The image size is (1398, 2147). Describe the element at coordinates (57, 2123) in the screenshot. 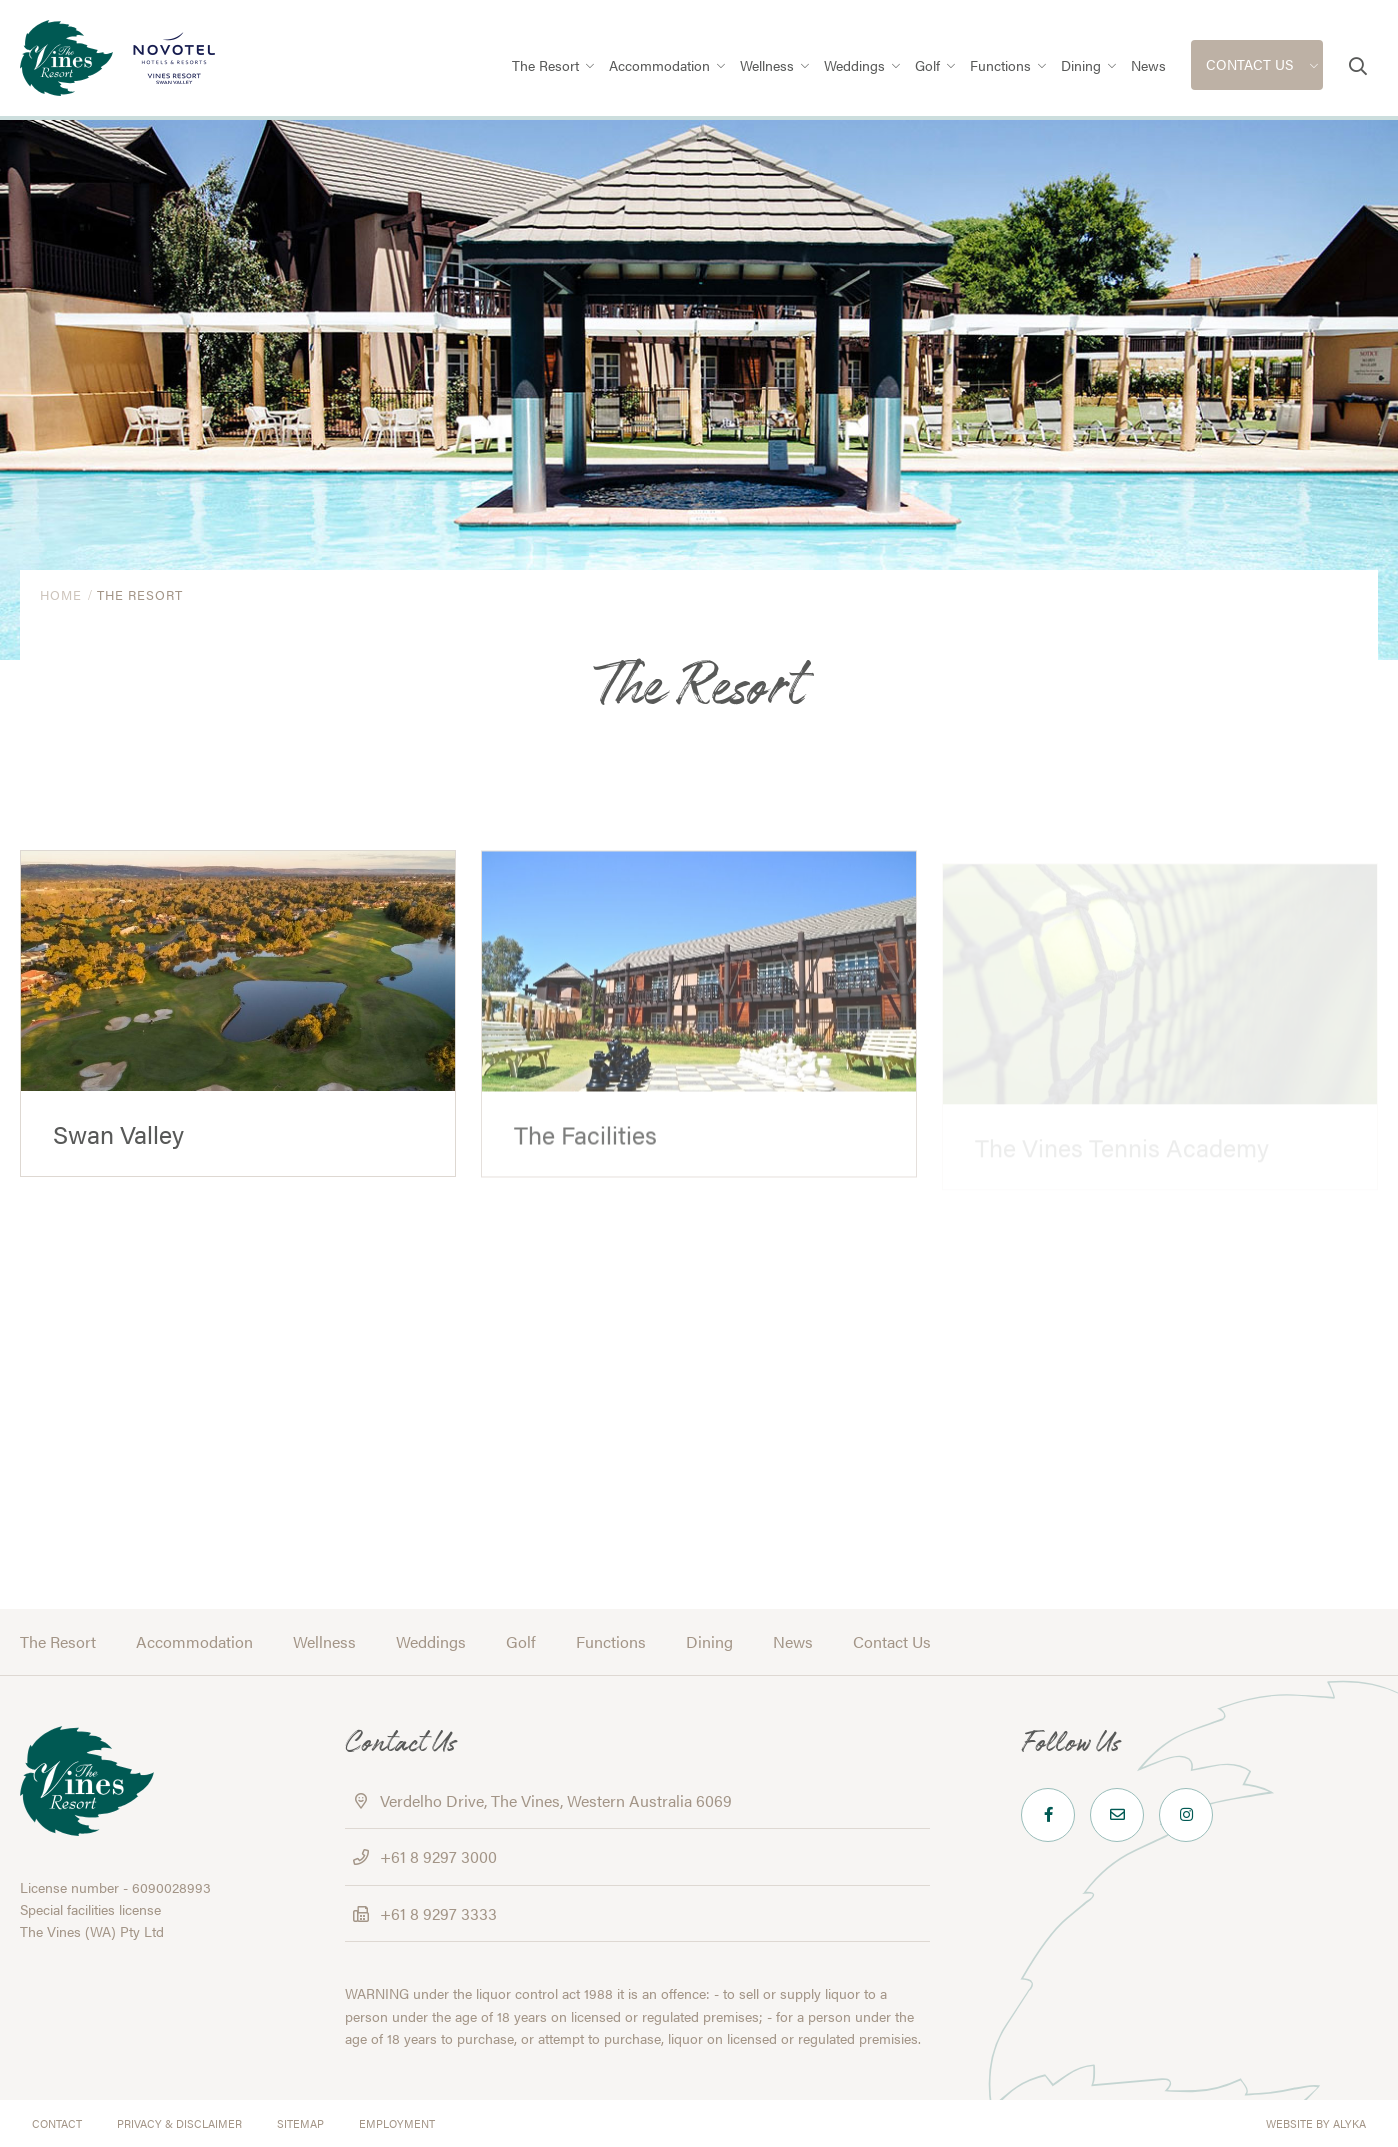

I see `Contact` at that location.